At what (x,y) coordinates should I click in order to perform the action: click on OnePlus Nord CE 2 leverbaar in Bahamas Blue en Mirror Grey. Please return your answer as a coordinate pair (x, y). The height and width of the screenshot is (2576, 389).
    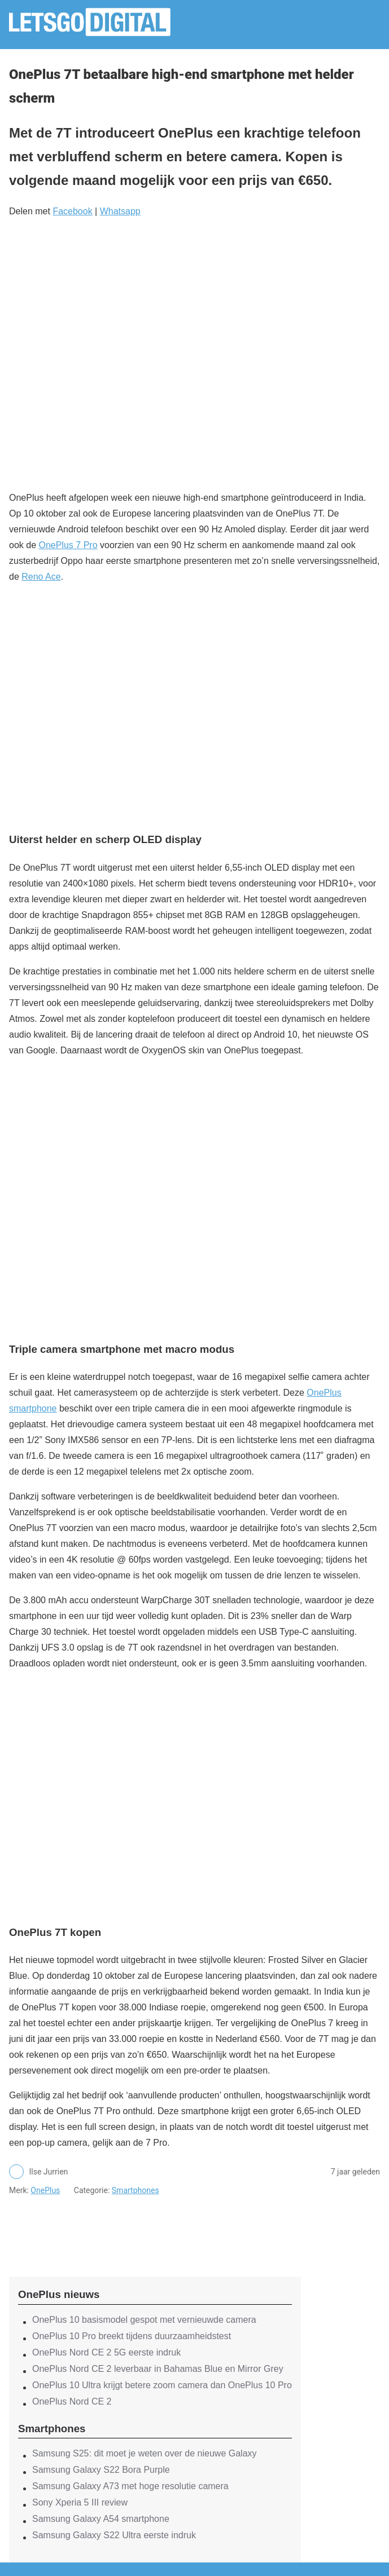
    Looking at the image, I should click on (157, 2369).